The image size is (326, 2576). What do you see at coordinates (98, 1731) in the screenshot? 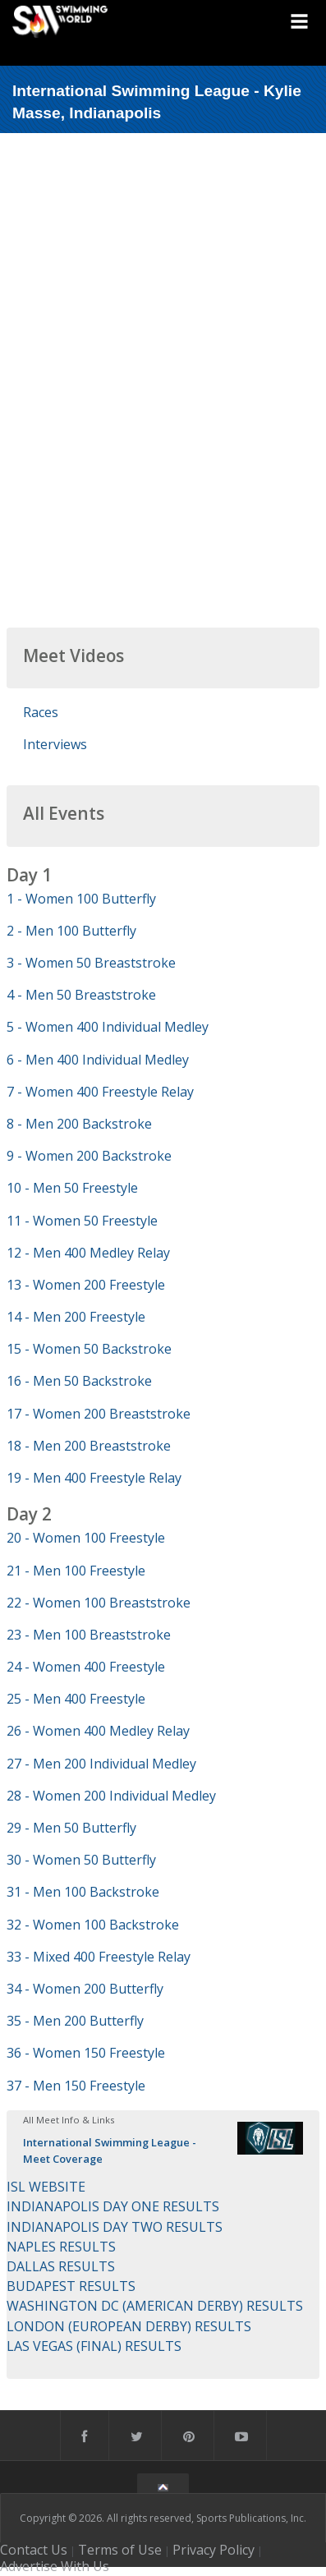
I see `26 - Women 400 Medley Relay` at bounding box center [98, 1731].